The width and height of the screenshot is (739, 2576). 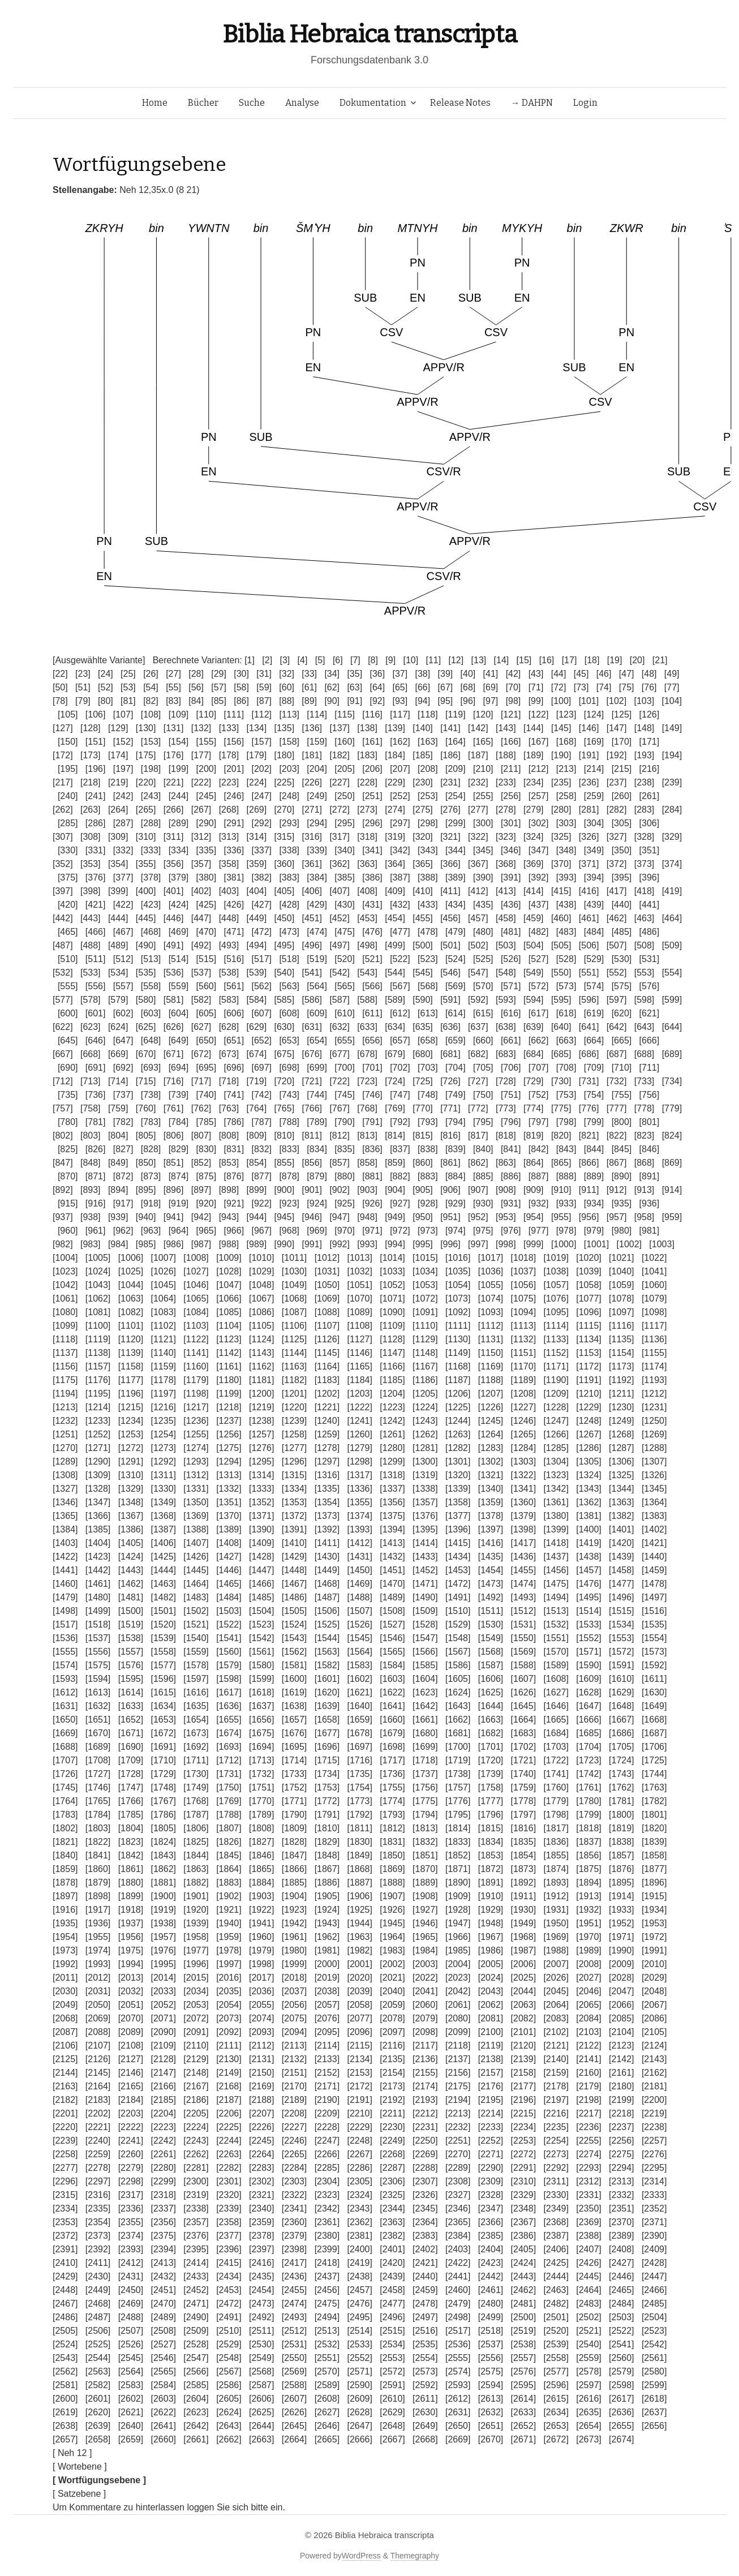 What do you see at coordinates (195, 1448) in the screenshot?
I see `[1274]` at bounding box center [195, 1448].